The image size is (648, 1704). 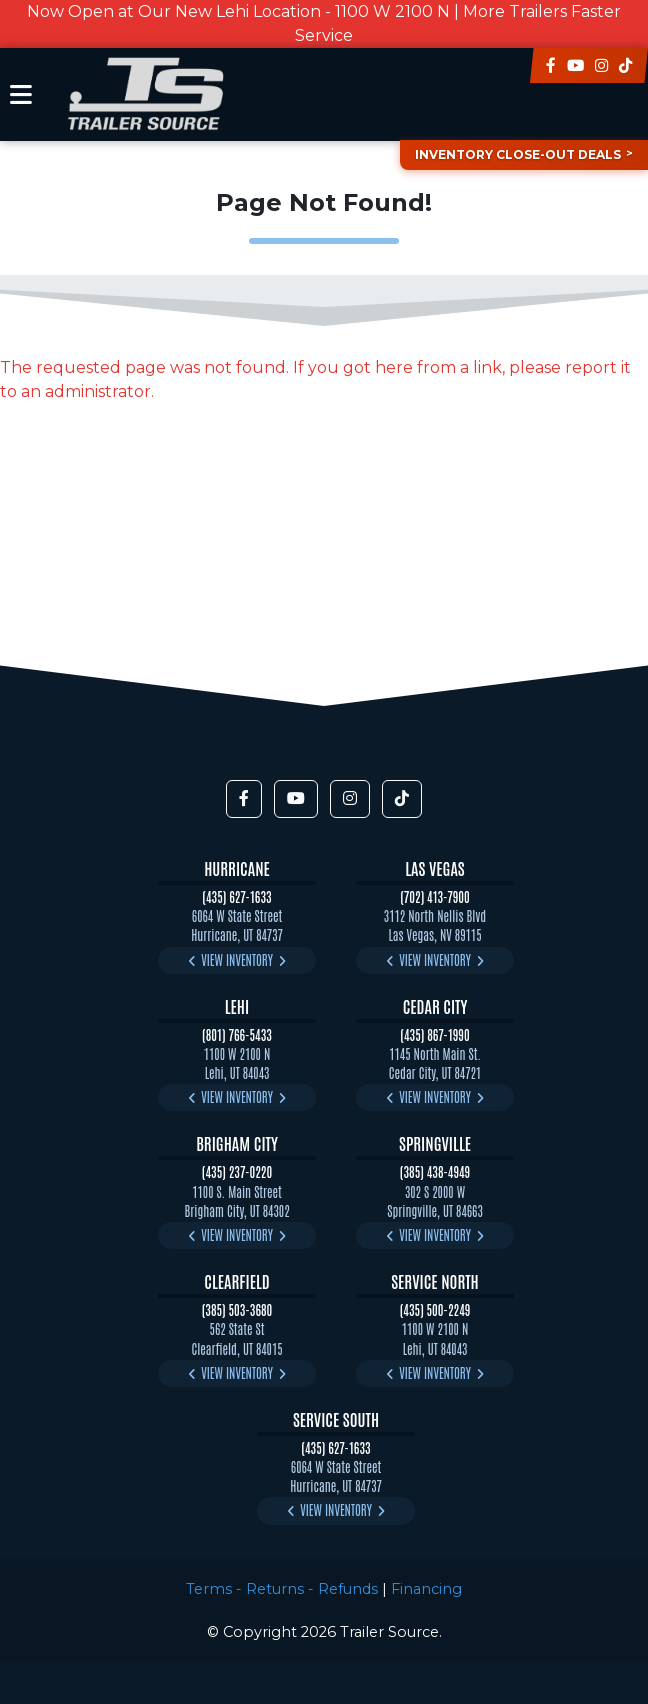 I want to click on (435) 867-1990, so click(x=434, y=1034).